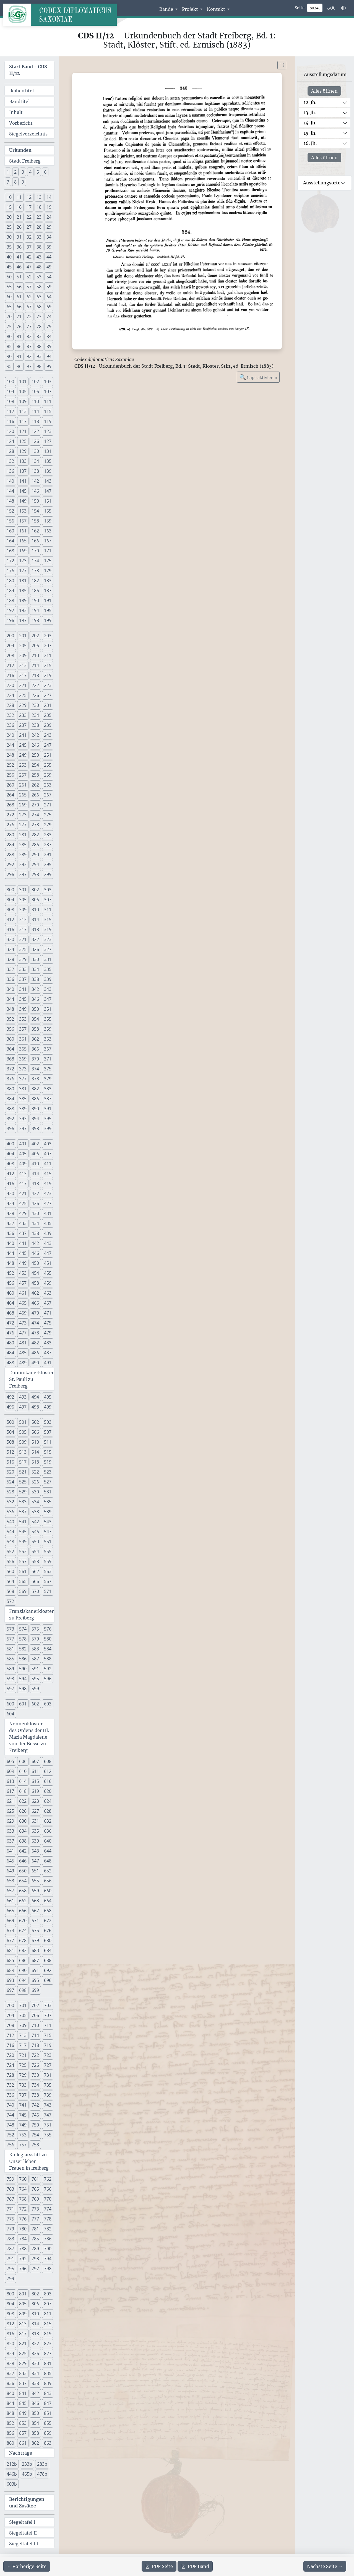 Image resolution: width=354 pixels, height=2576 pixels. What do you see at coordinates (35, 2209) in the screenshot?
I see `773 [button]` at bounding box center [35, 2209].